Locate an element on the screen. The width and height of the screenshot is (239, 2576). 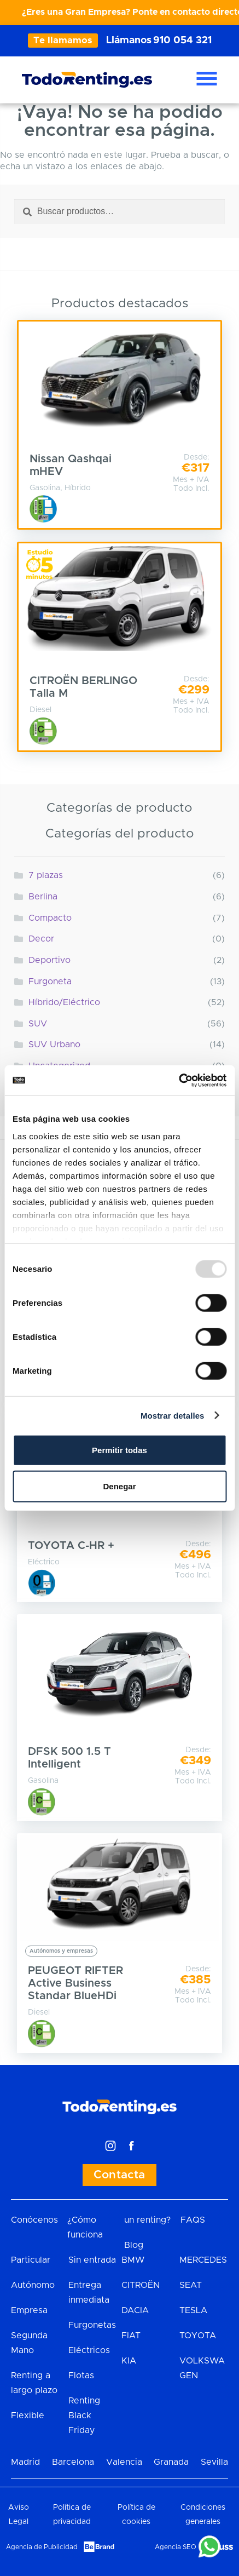
Eléctricos is located at coordinates (89, 2350).